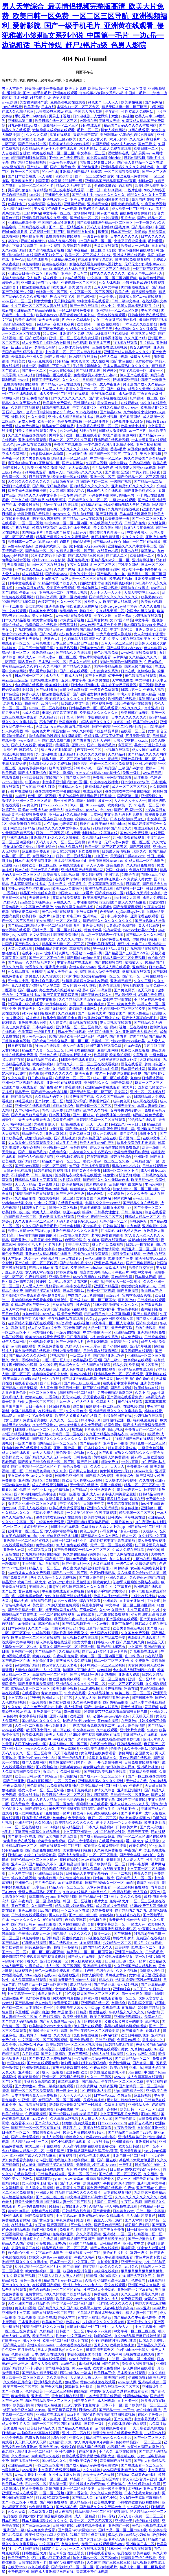 The image size is (169, 2576). Describe the element at coordinates (148, 1115) in the screenshot. I see `h视频在线免费观看` at that location.